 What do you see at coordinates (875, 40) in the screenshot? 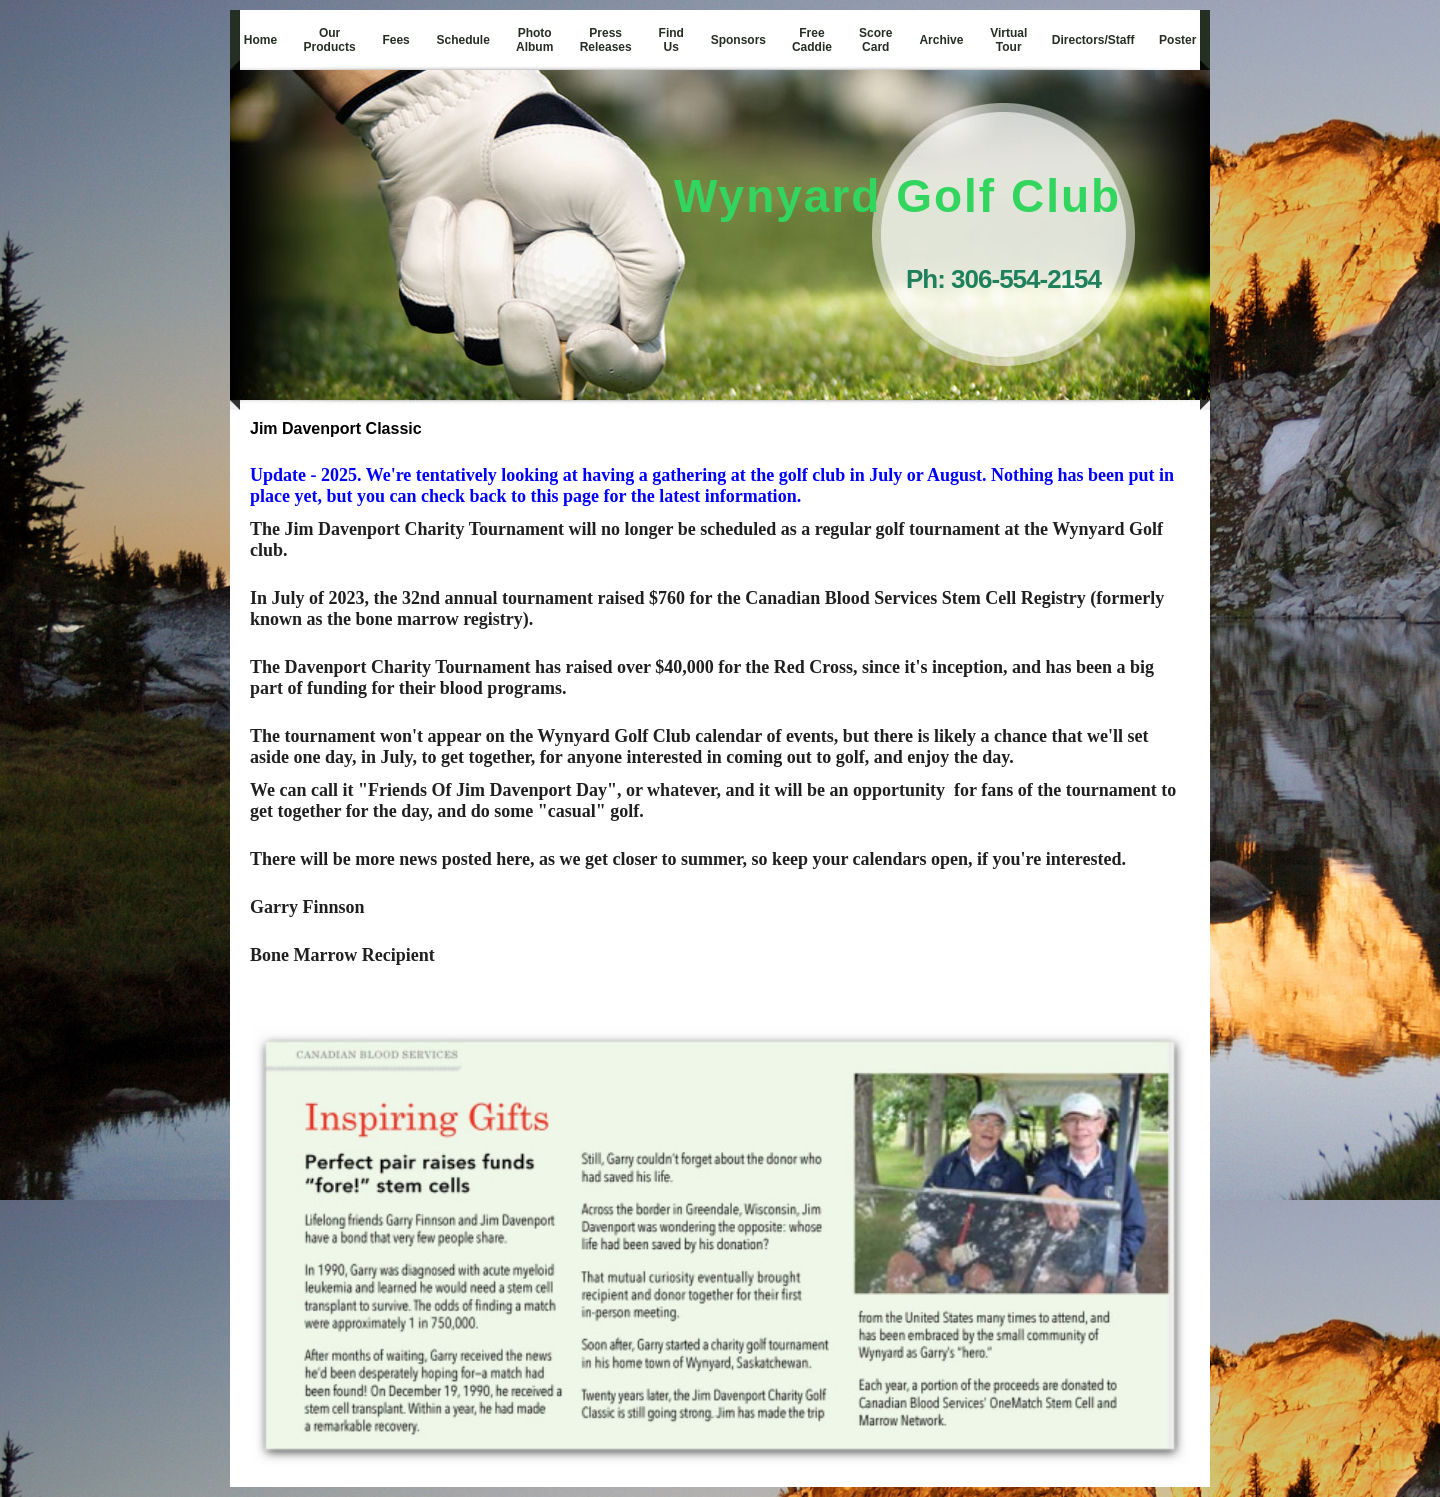
I see `Score Card` at bounding box center [875, 40].